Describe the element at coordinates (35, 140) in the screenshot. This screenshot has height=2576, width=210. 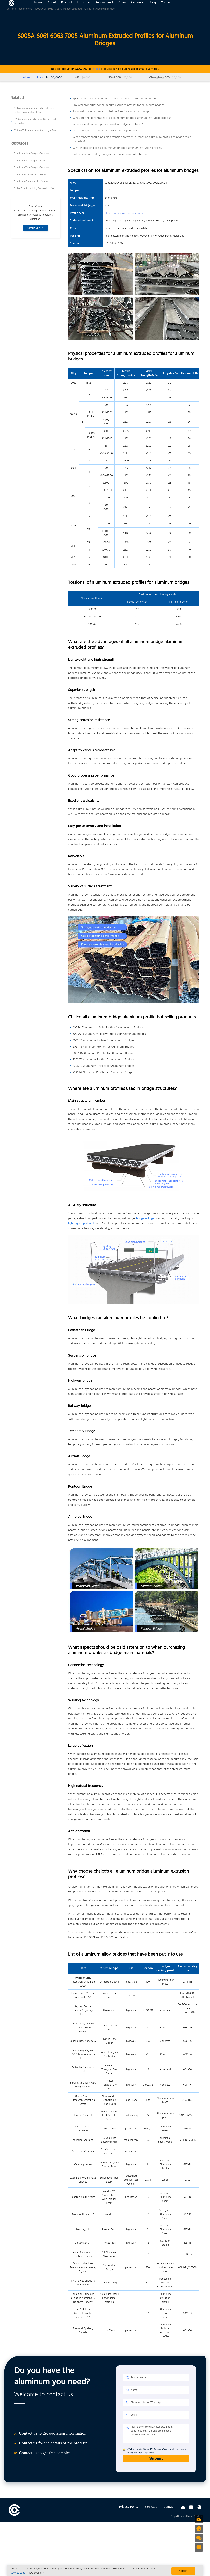
I see `6061 6063 T6 Aluminum Street Light Pole` at that location.